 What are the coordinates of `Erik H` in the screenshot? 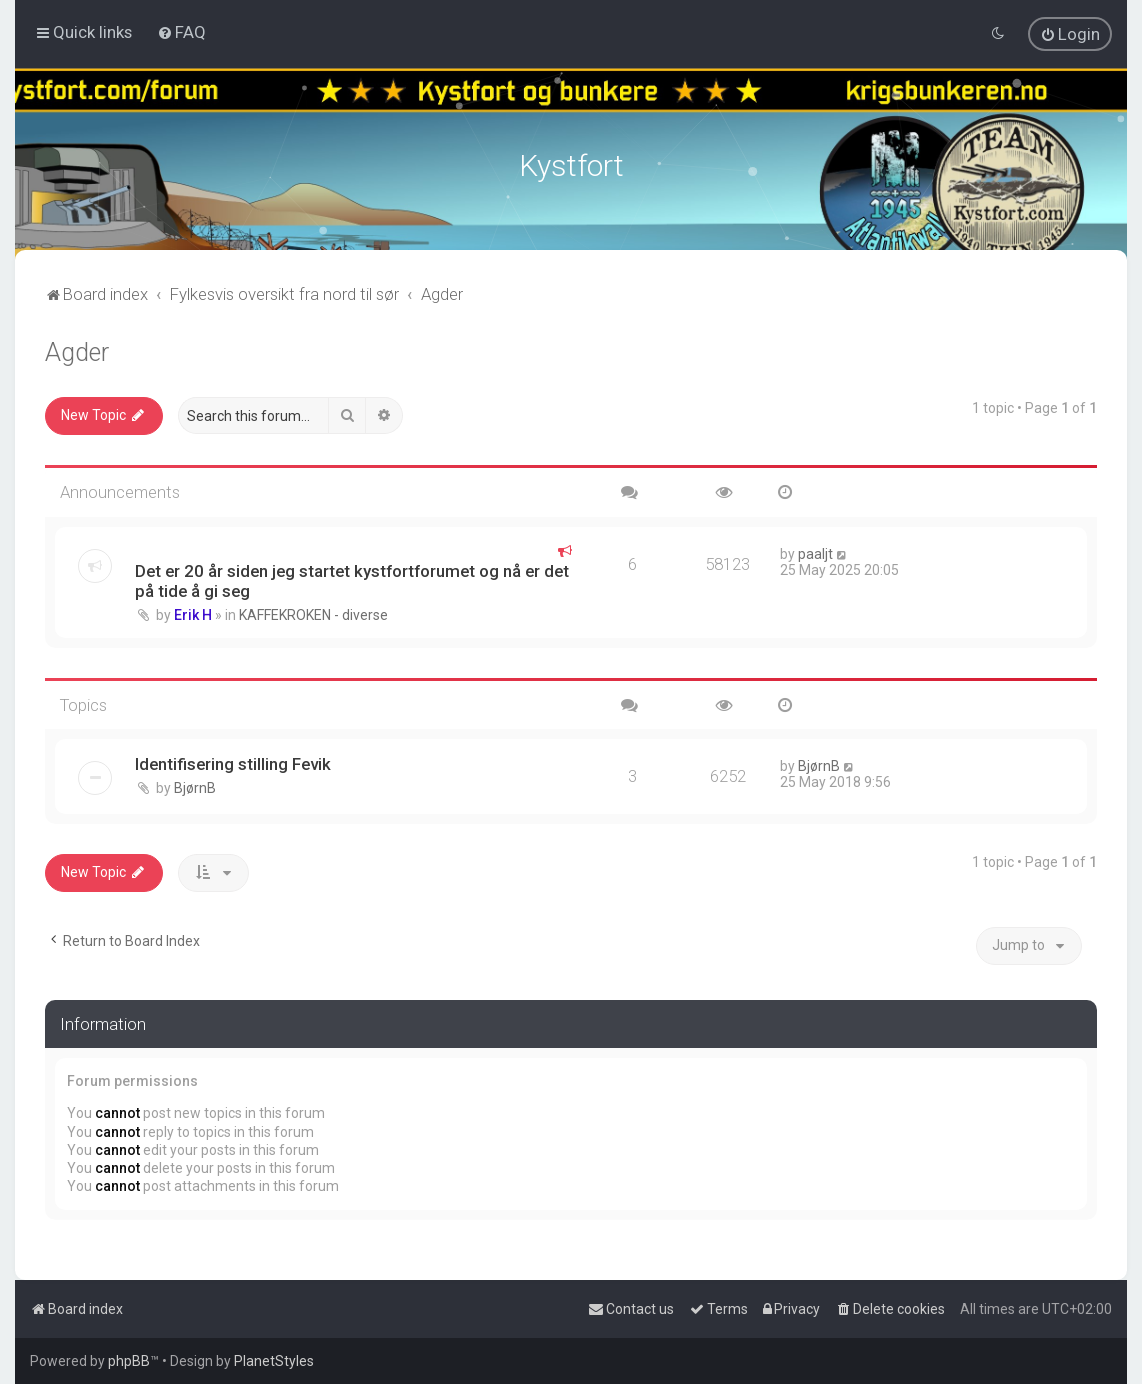 It's located at (193, 611).